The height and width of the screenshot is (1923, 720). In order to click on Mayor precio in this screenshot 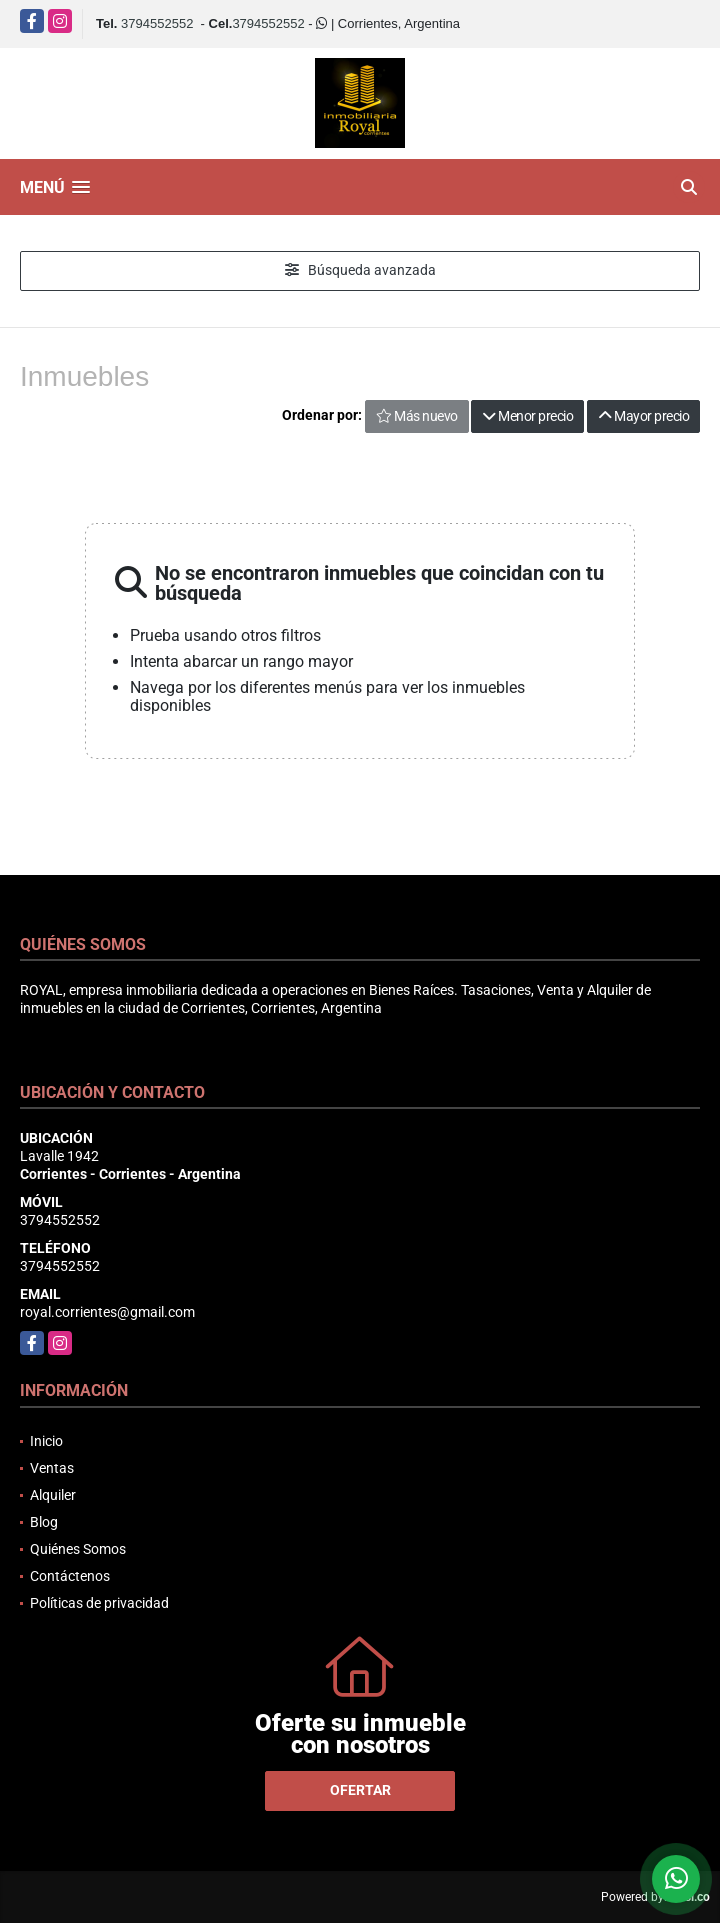, I will do `click(643, 416)`.